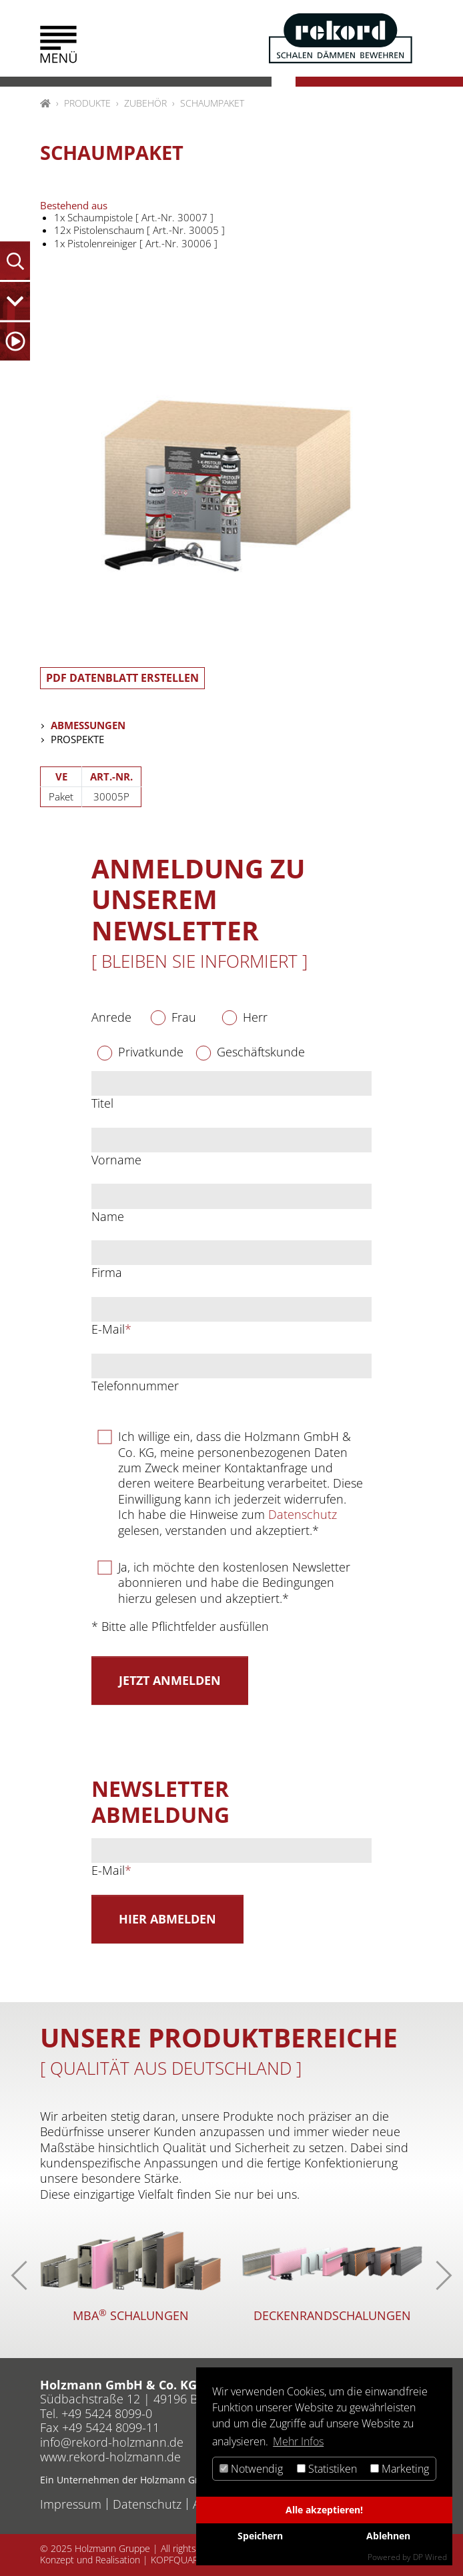 The width and height of the screenshot is (463, 2576). What do you see at coordinates (430, 2557) in the screenshot?
I see `DP Wired` at bounding box center [430, 2557].